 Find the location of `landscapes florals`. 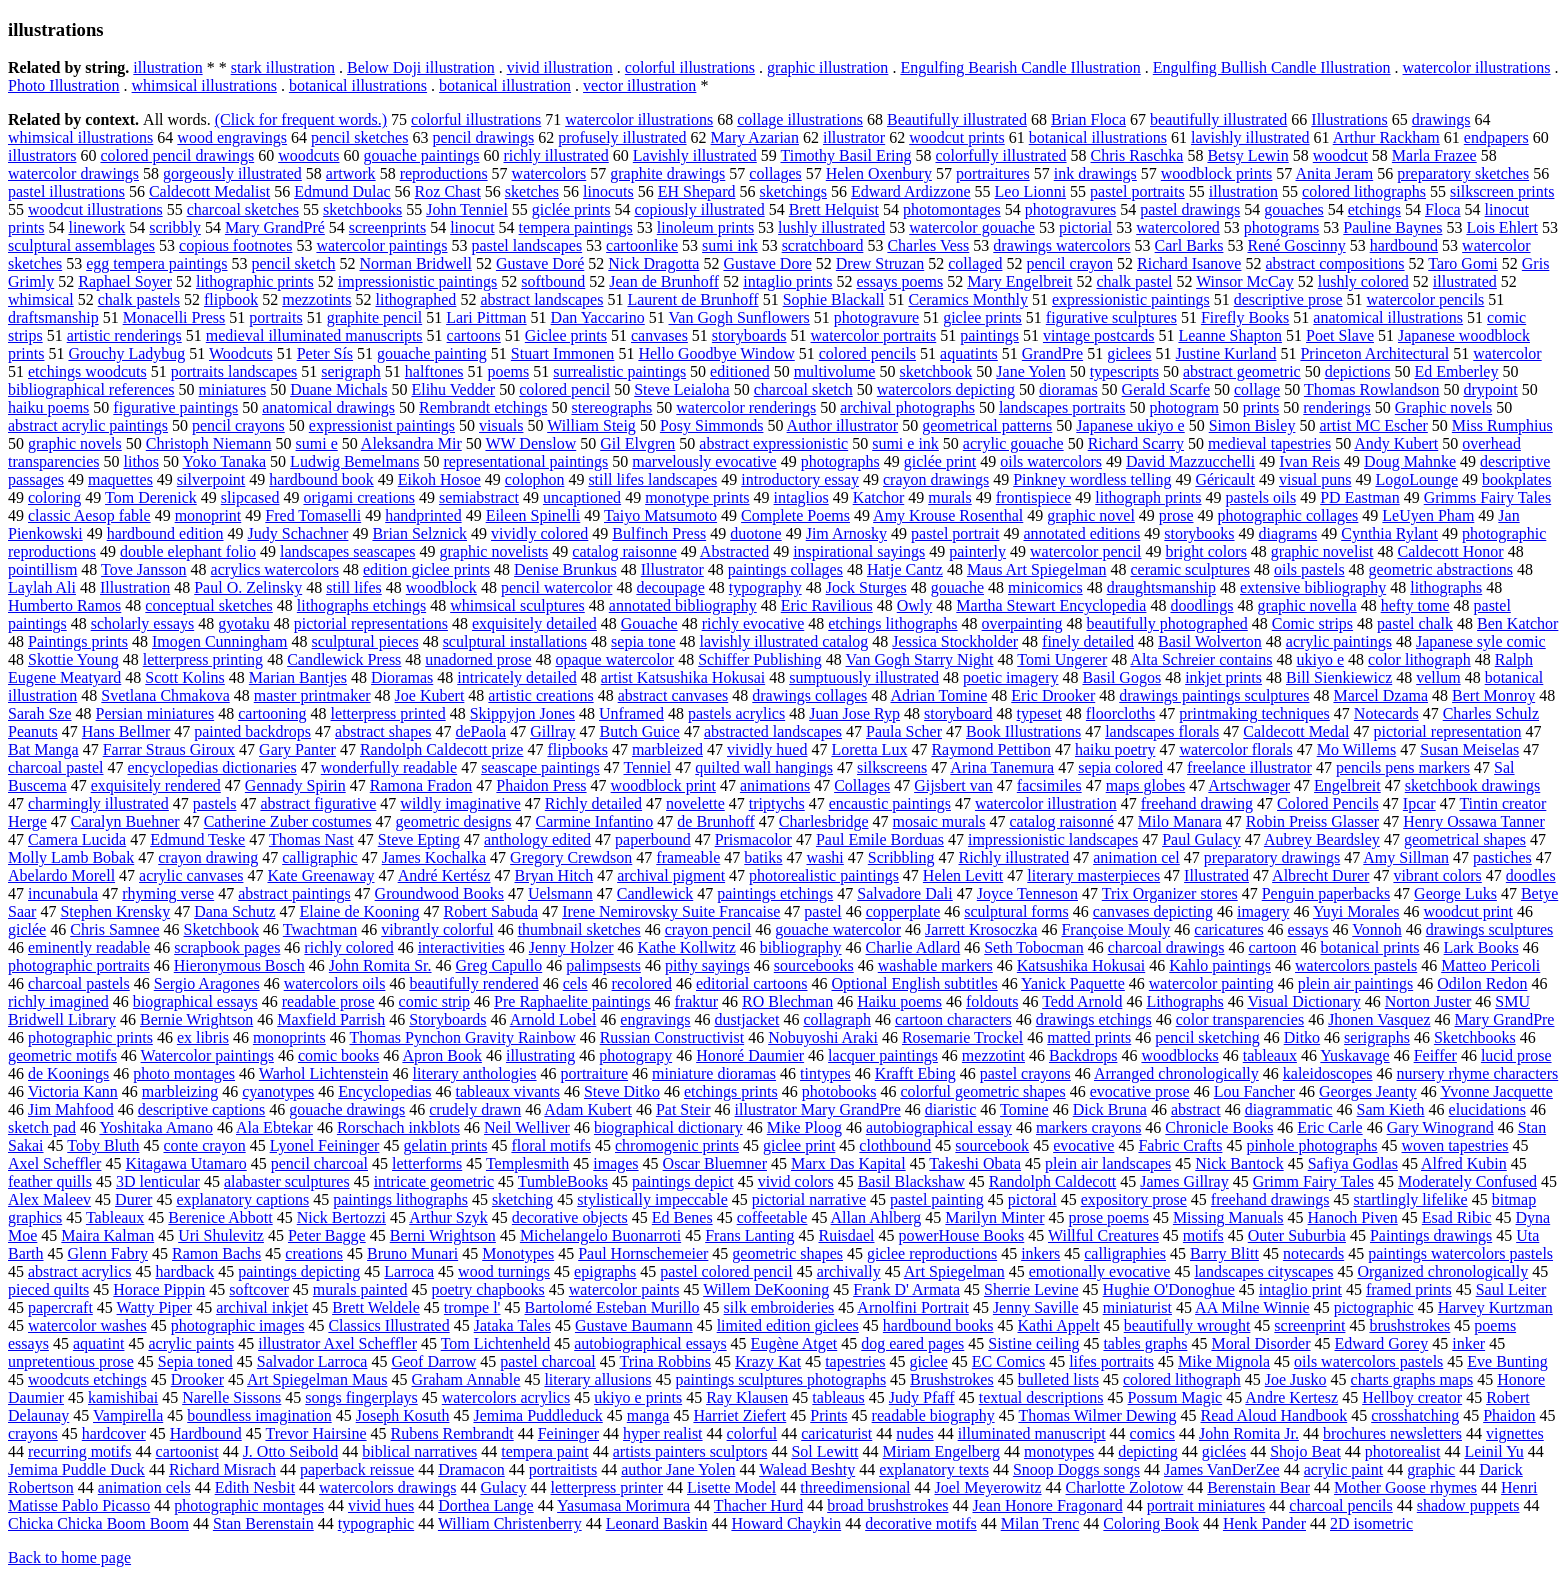

landscapes florals is located at coordinates (1162, 731).